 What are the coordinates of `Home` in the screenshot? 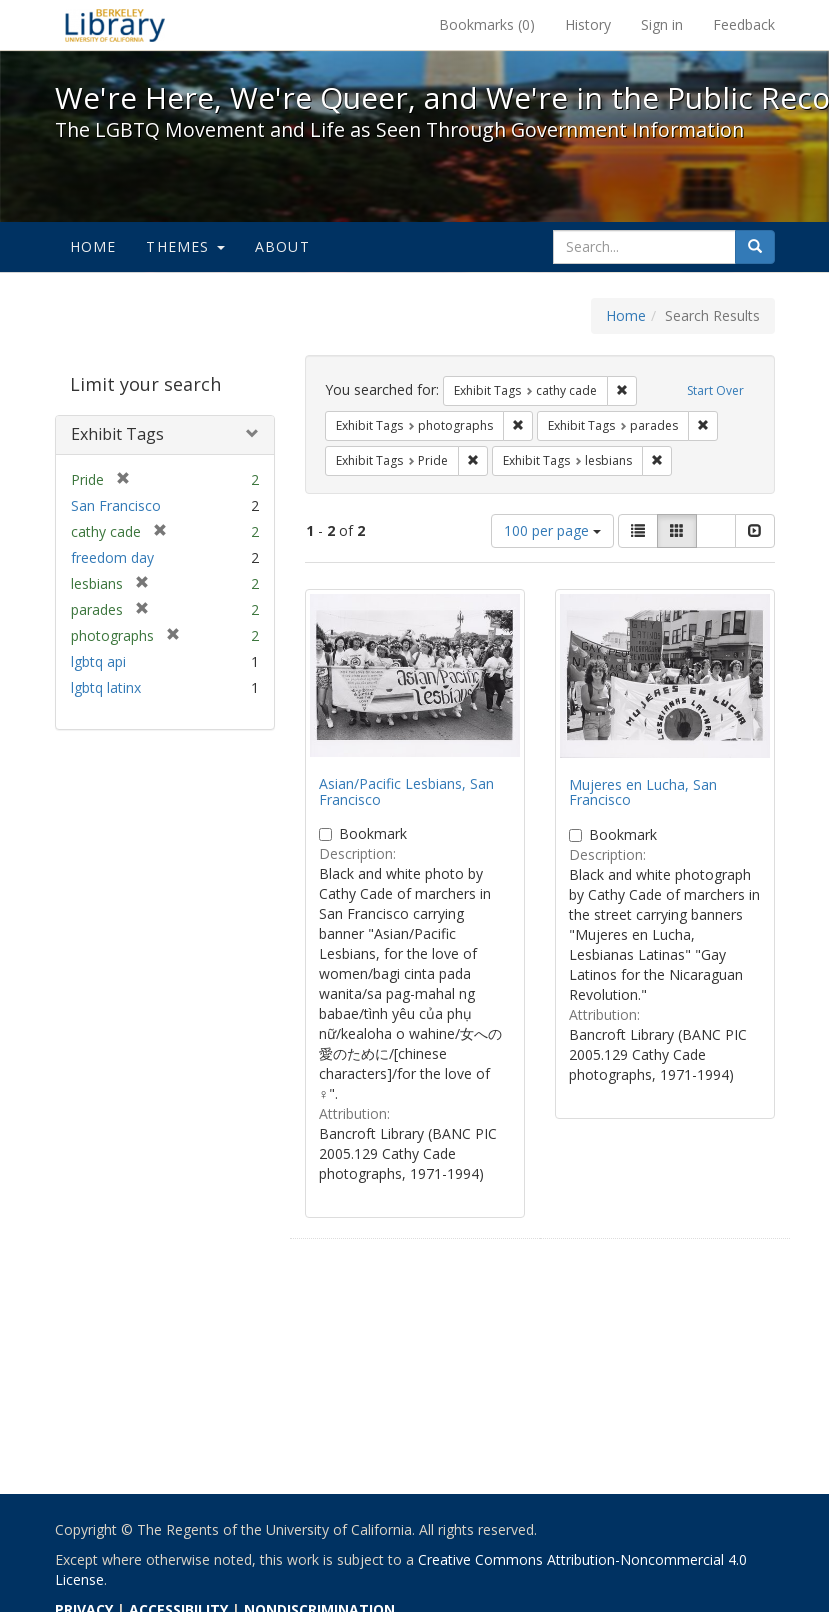 It's located at (93, 246).